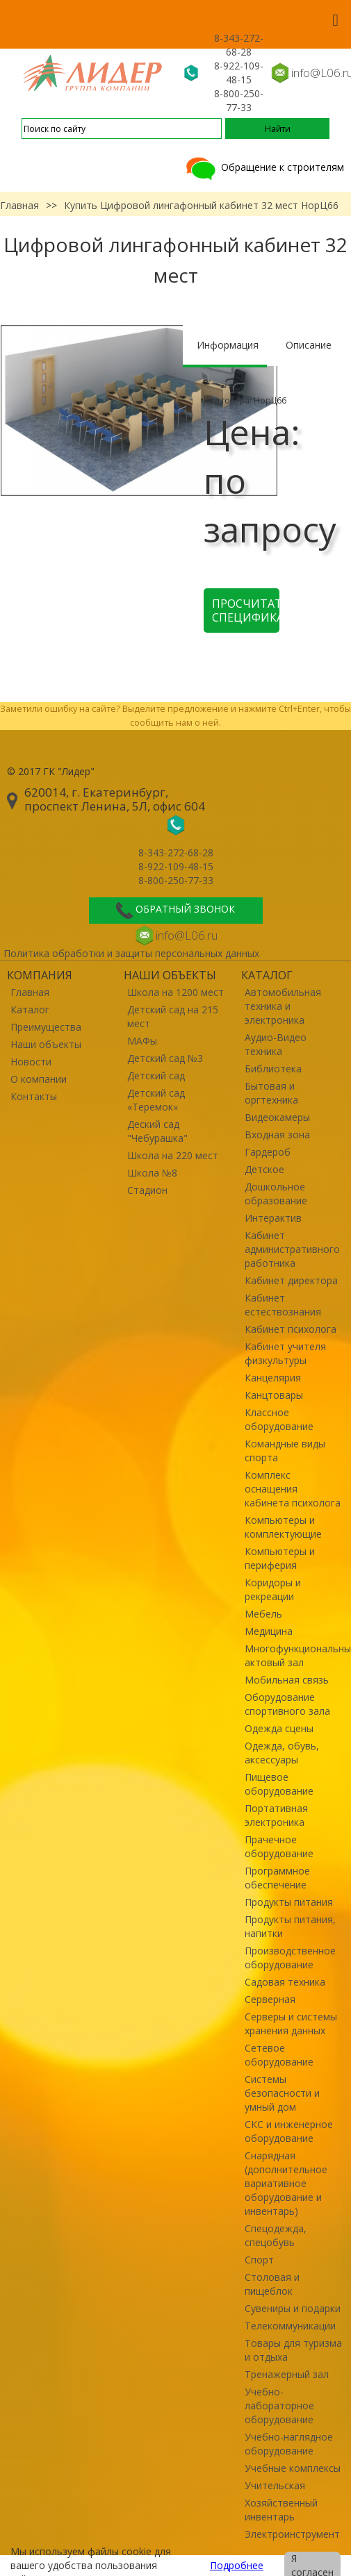 Image resolution: width=351 pixels, height=2576 pixels. What do you see at coordinates (172, 1016) in the screenshot?
I see `Детский сад на 215 мест` at bounding box center [172, 1016].